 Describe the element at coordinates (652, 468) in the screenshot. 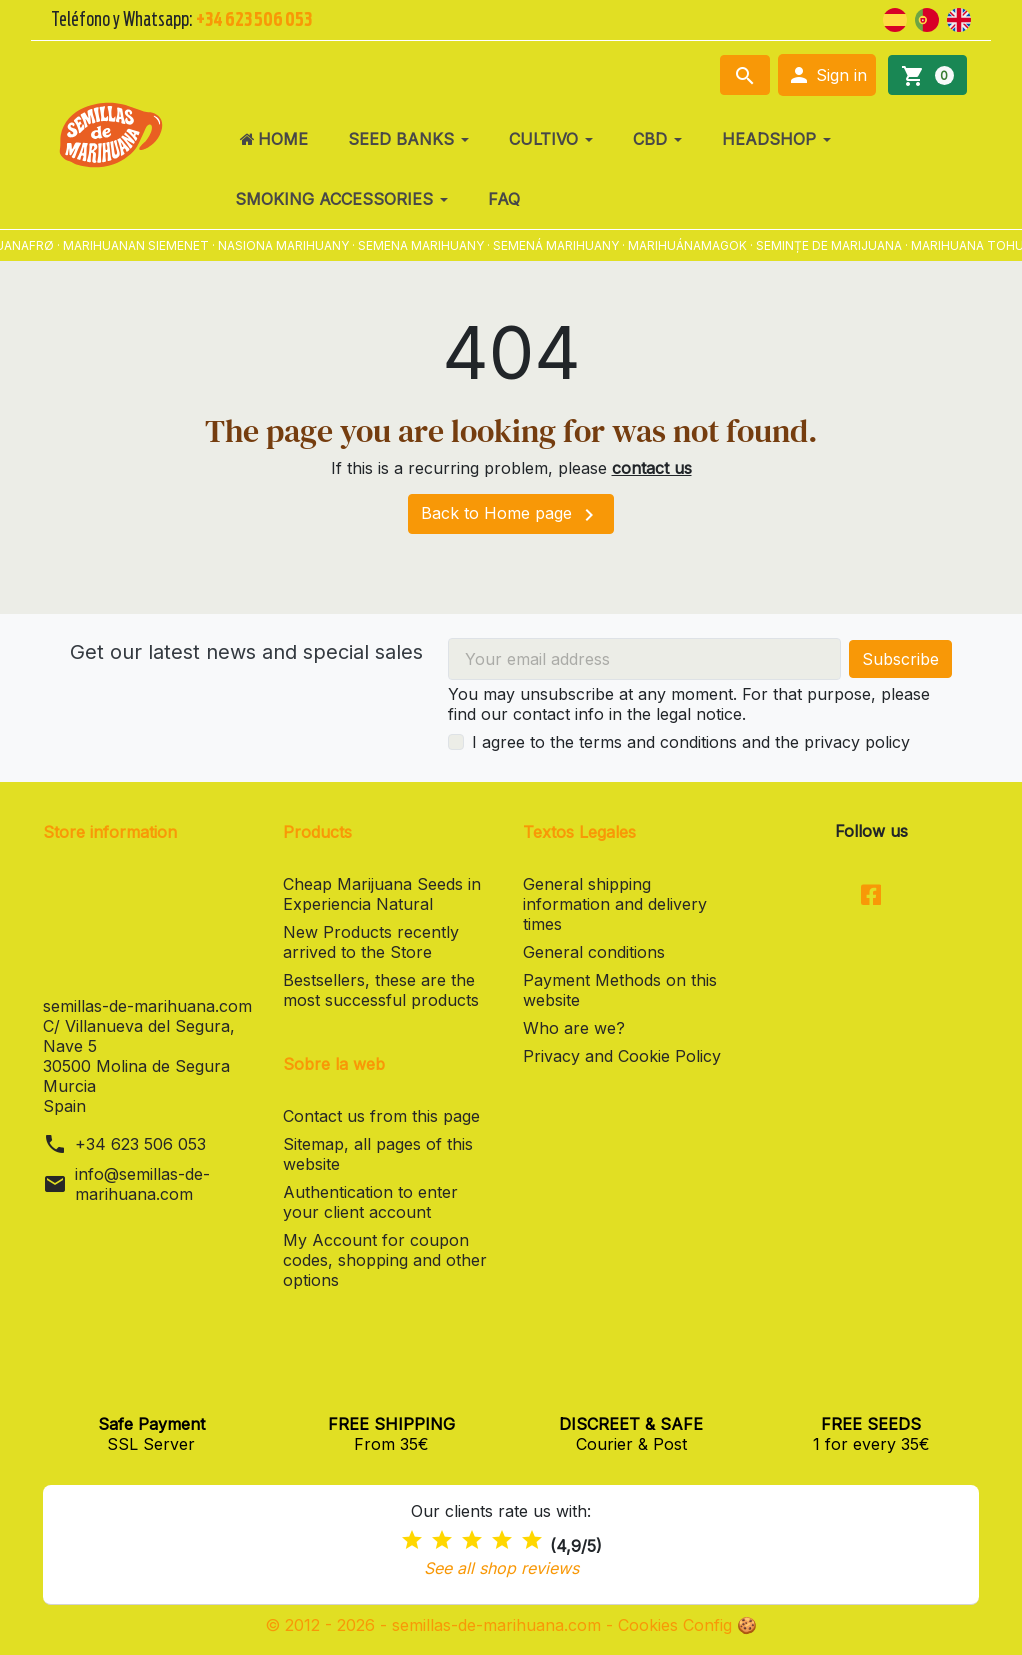

I see `contact us` at that location.